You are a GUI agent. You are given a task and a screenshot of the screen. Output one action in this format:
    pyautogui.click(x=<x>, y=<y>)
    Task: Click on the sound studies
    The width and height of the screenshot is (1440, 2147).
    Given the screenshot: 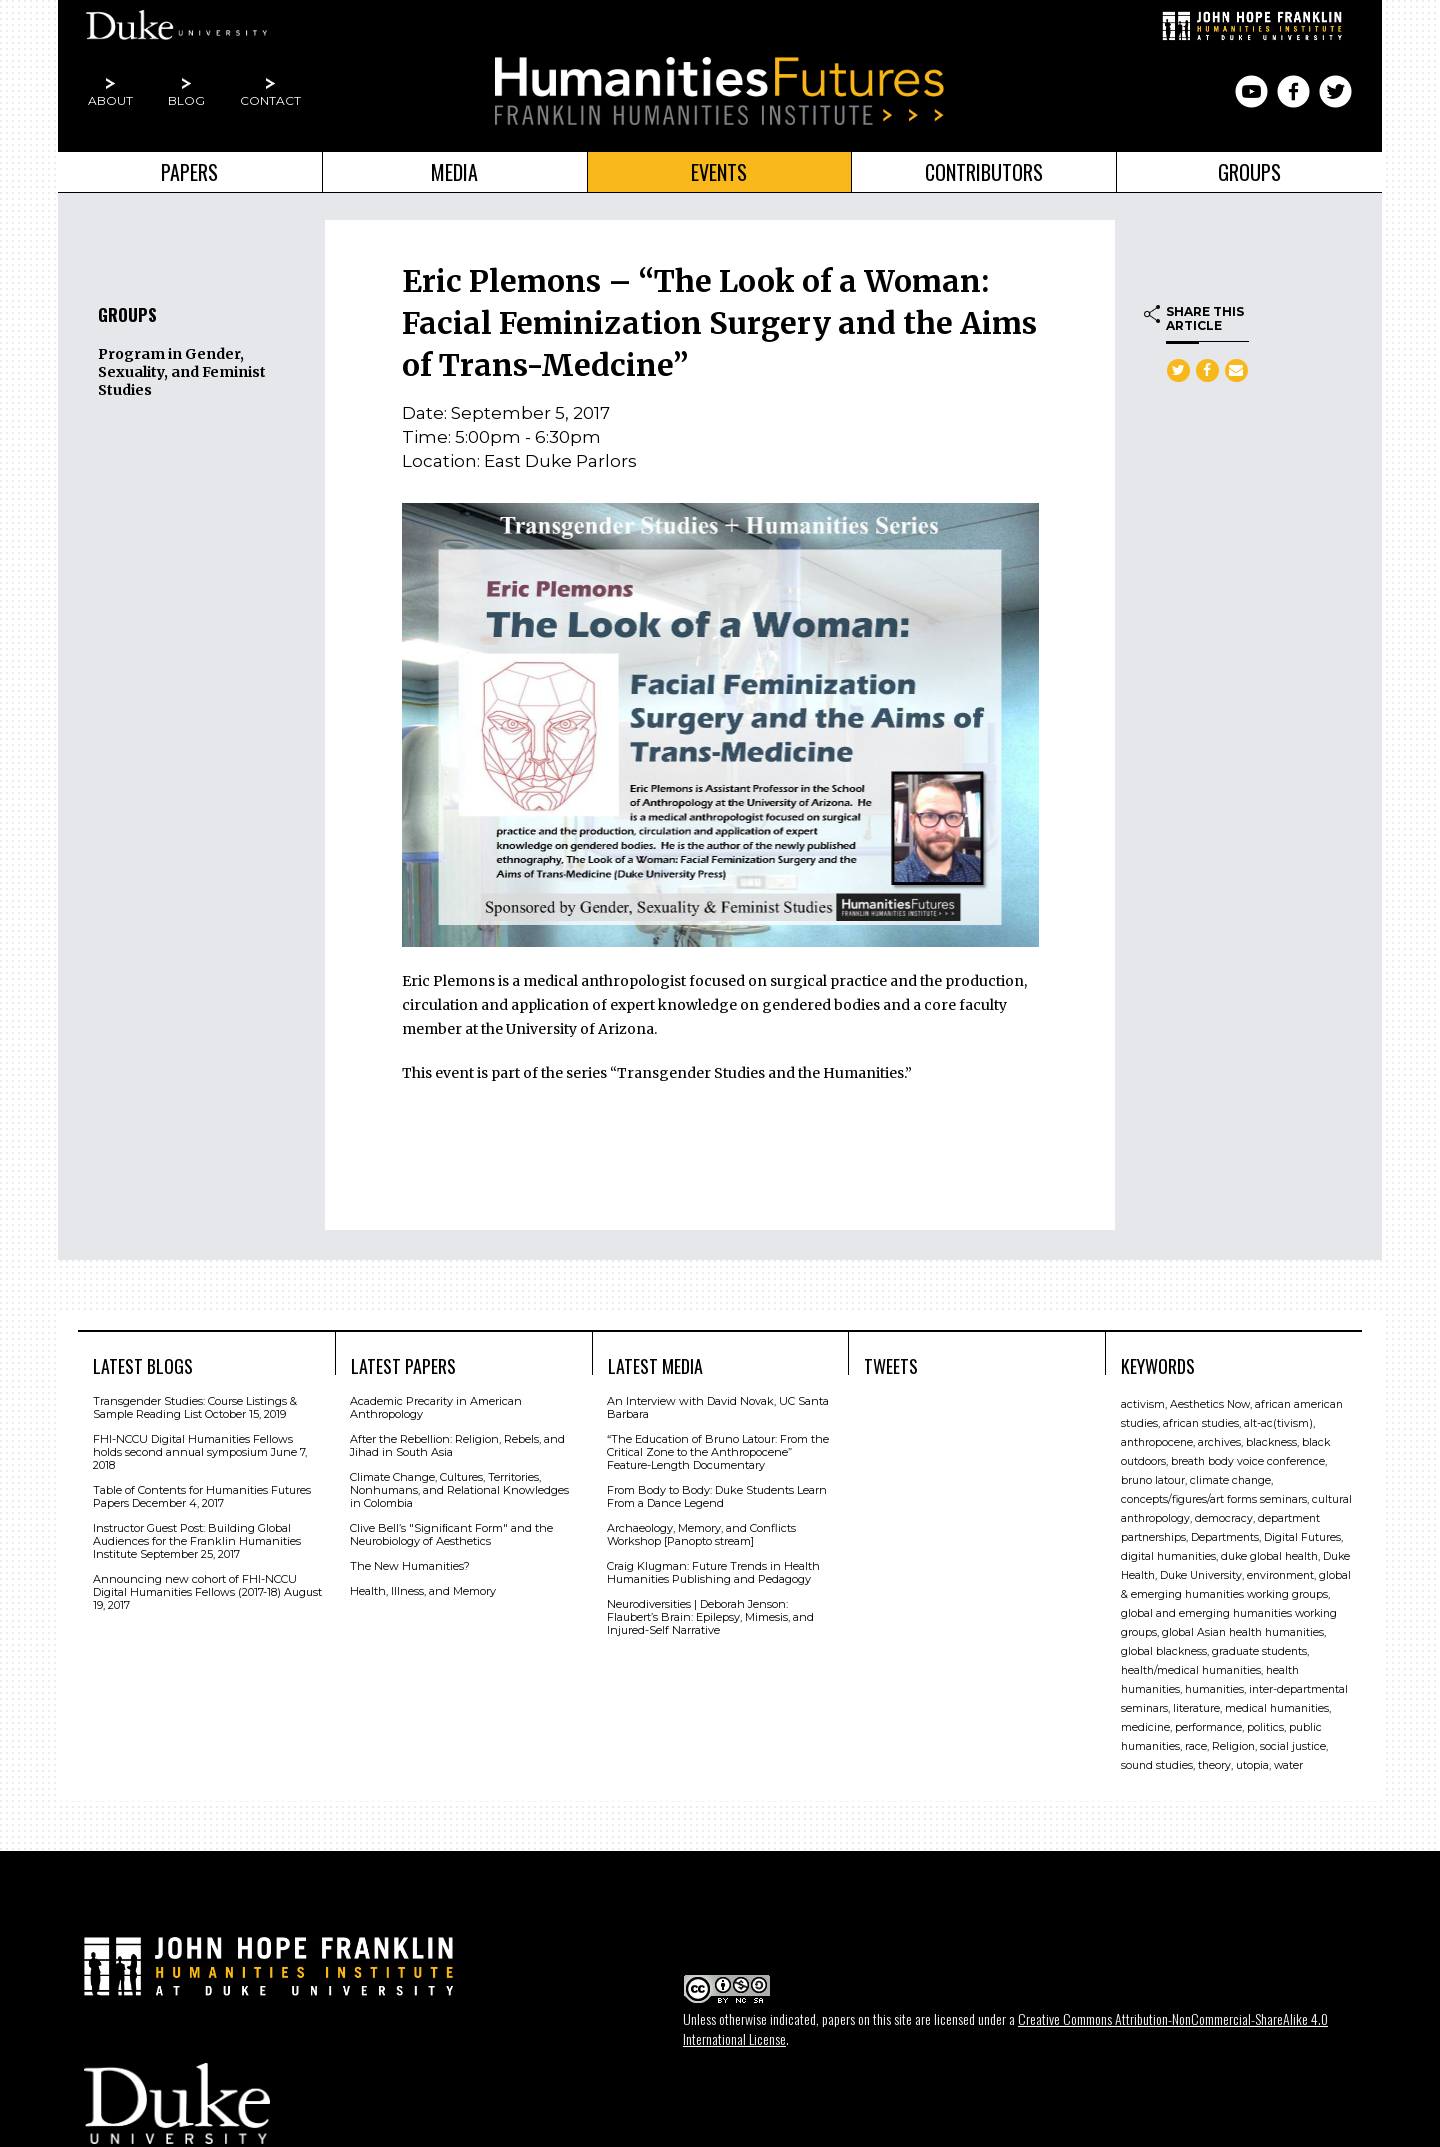 What is the action you would take?
    pyautogui.click(x=1157, y=1760)
    